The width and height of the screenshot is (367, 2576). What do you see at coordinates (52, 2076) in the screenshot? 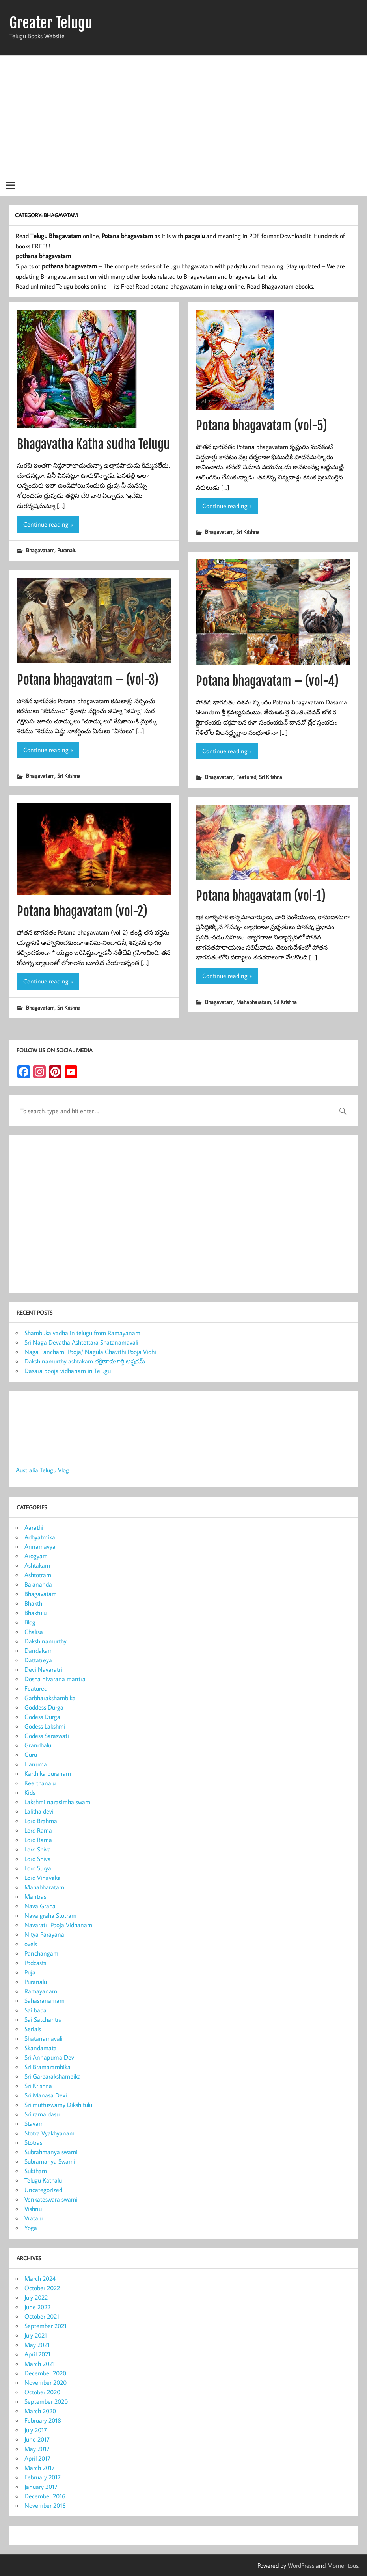
I see `Sri Garbarakshambika` at bounding box center [52, 2076].